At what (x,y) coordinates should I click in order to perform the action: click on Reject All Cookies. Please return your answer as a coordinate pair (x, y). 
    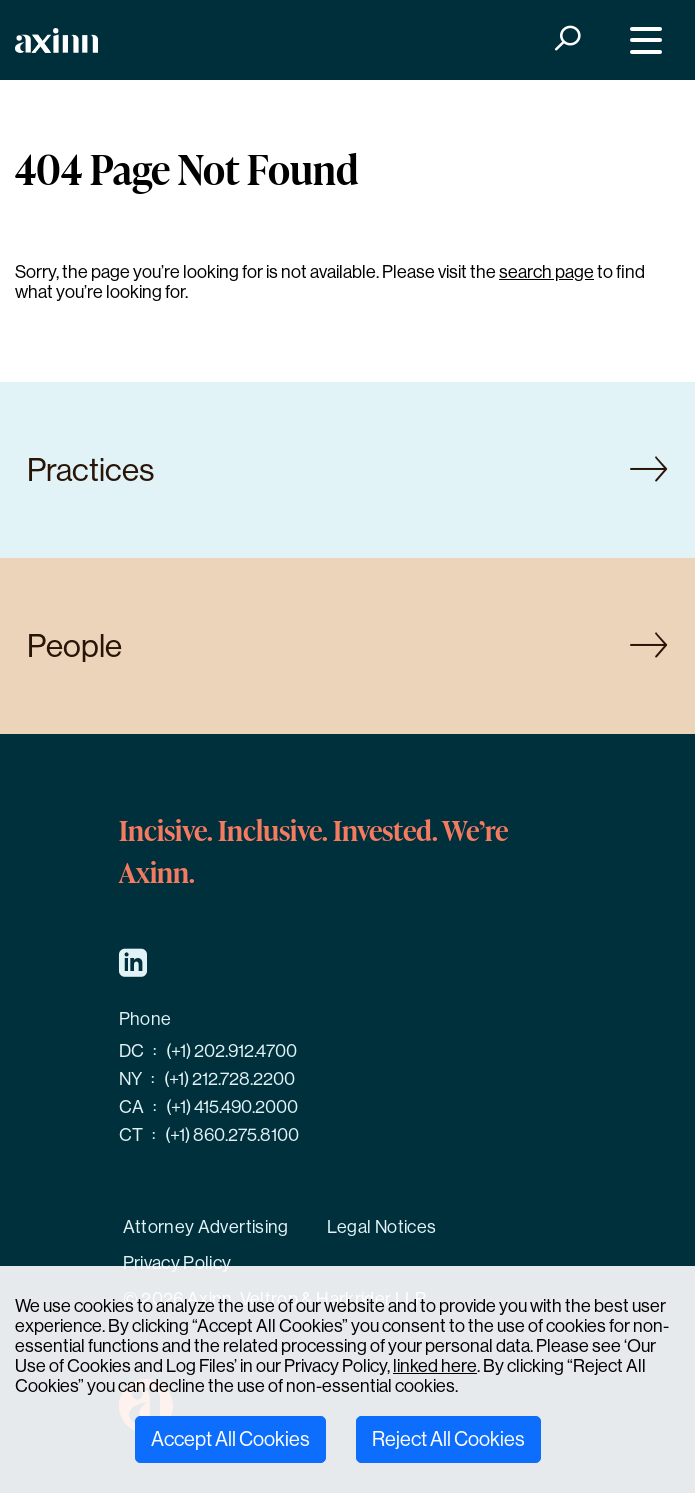
    Looking at the image, I should click on (448, 1439).